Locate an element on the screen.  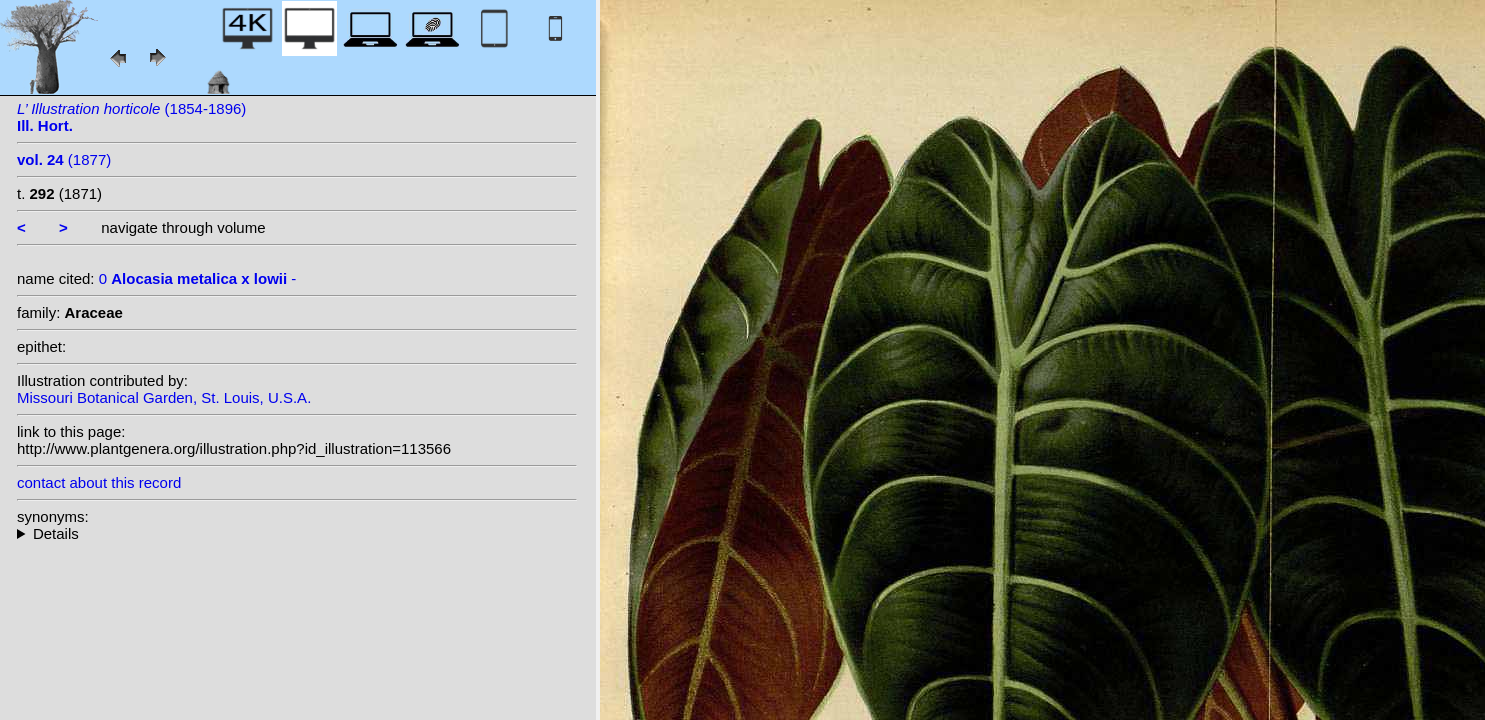
(1877) is located at coordinates (64, 159).